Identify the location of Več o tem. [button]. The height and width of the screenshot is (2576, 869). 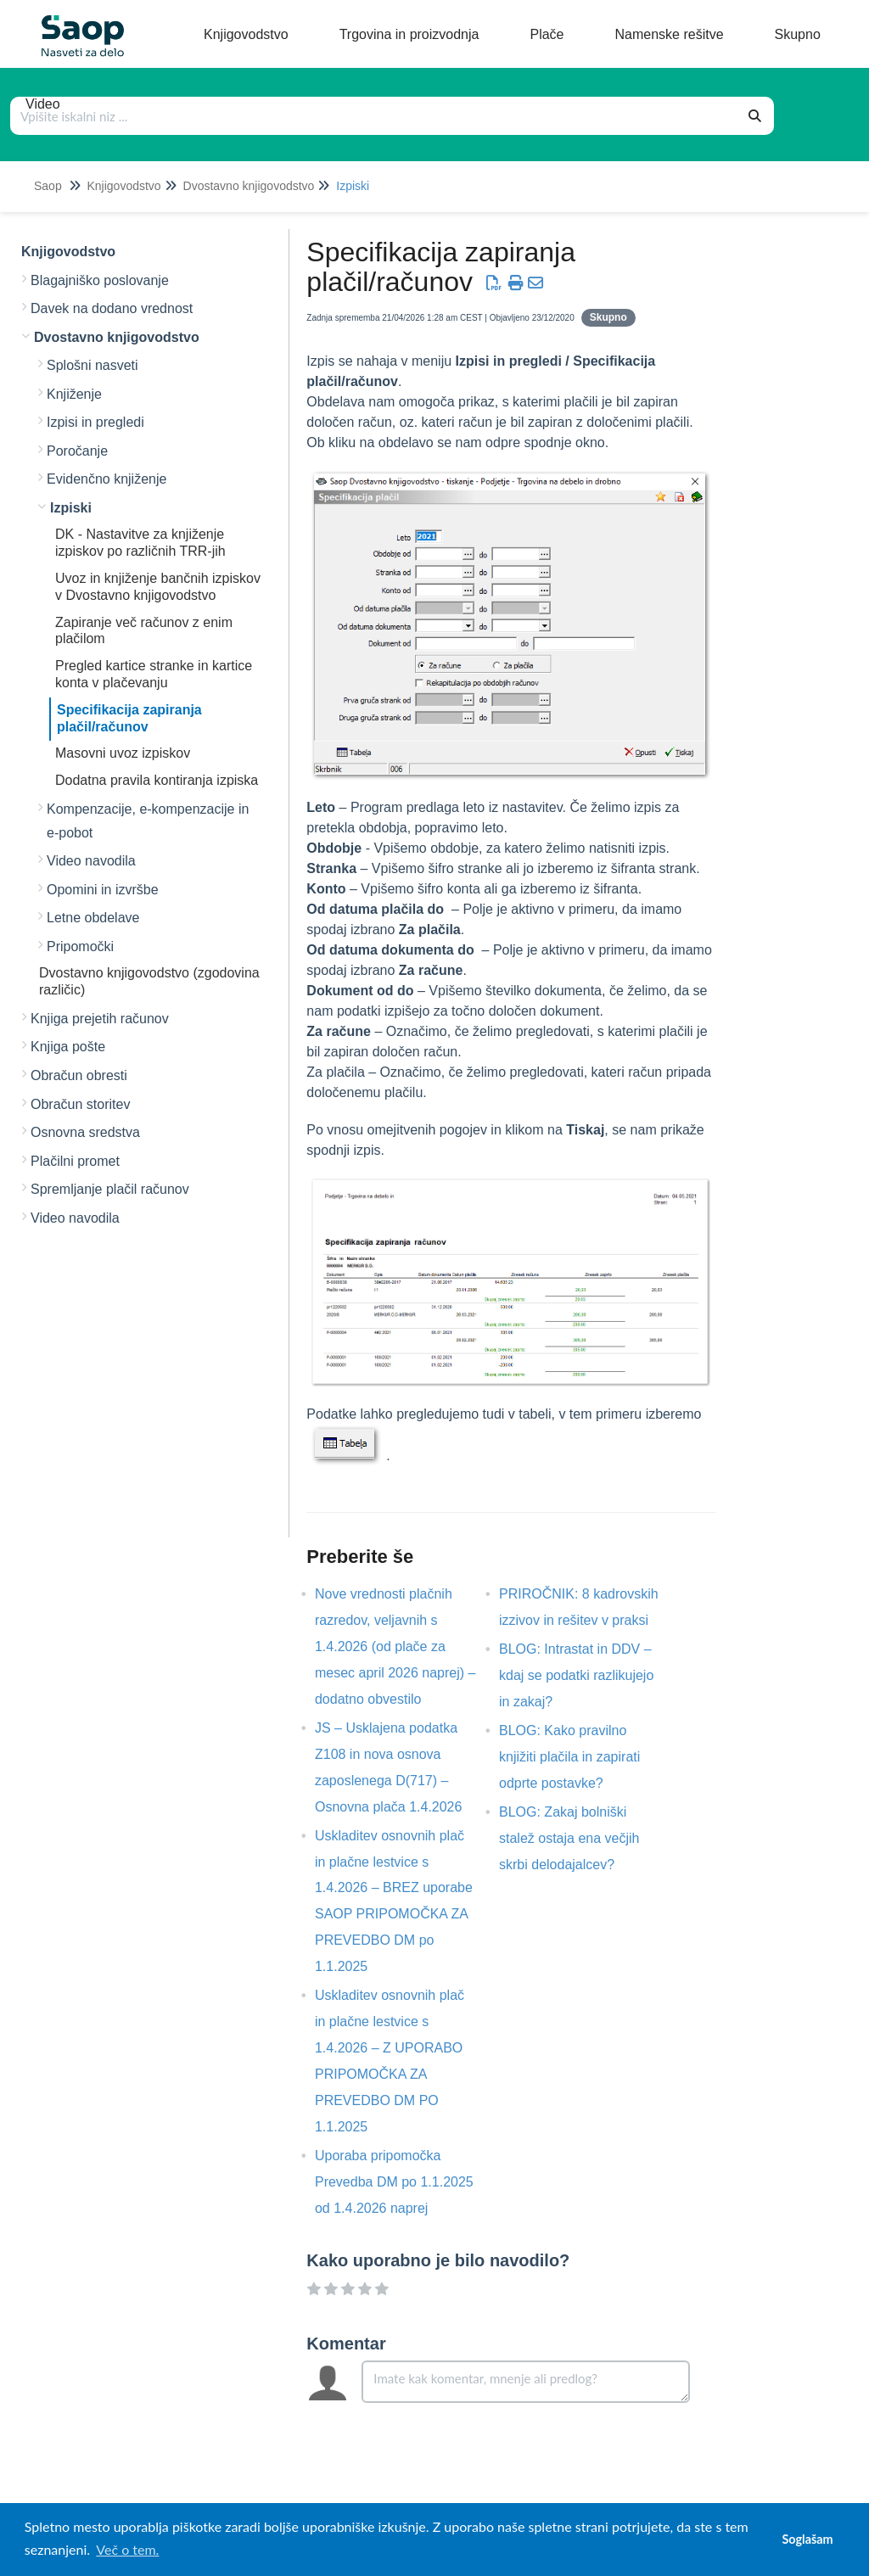
(127, 2549).